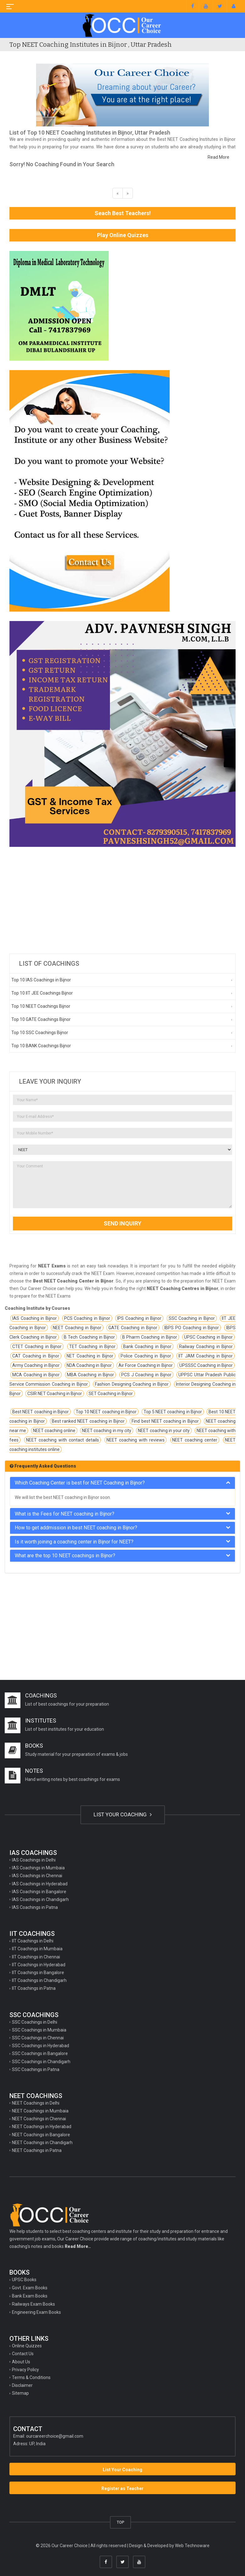 Image resolution: width=245 pixels, height=2576 pixels. Describe the element at coordinates (20, 2393) in the screenshot. I see `Sitemap` at that location.